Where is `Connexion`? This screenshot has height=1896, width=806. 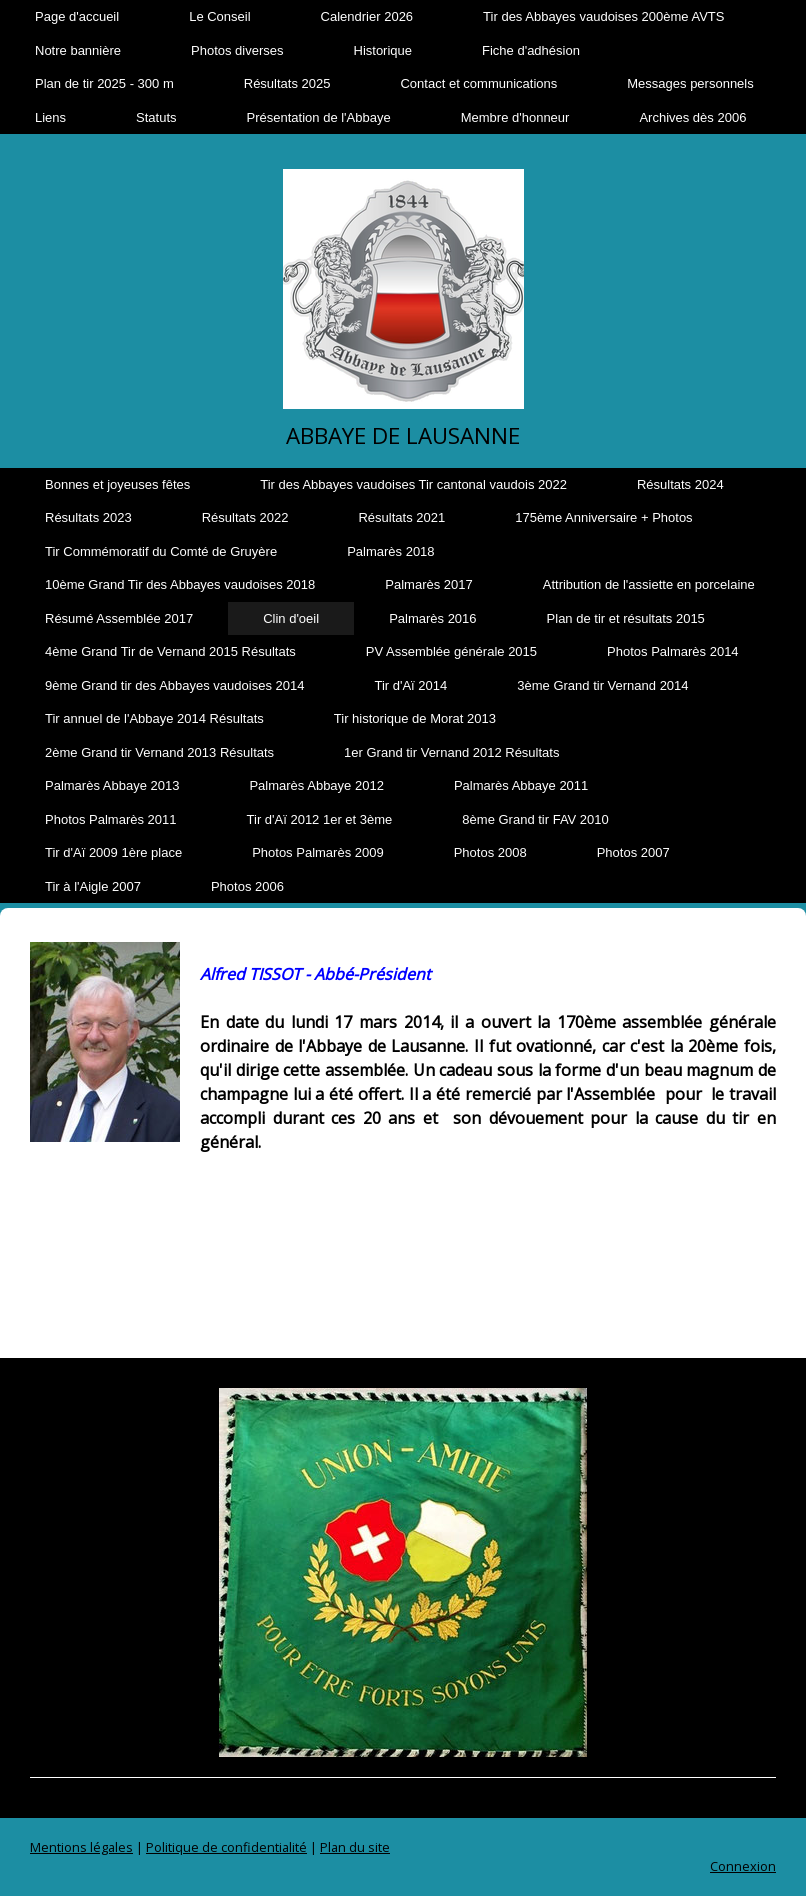 Connexion is located at coordinates (743, 1866).